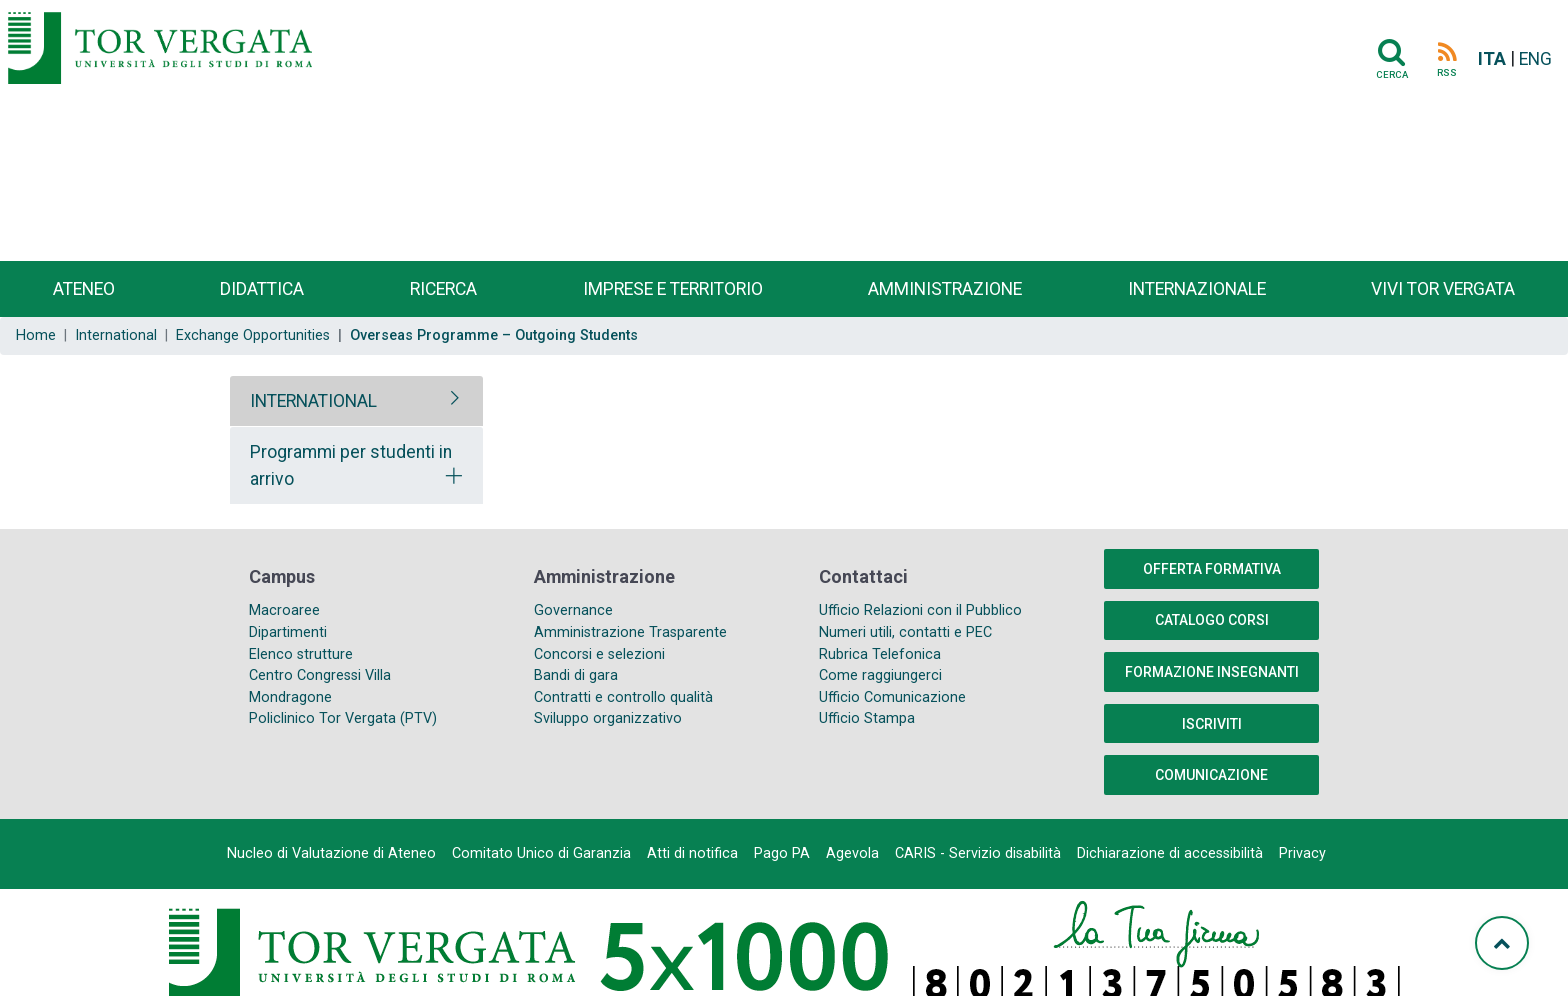  What do you see at coordinates (692, 853) in the screenshot?
I see `Atti di notifica` at bounding box center [692, 853].